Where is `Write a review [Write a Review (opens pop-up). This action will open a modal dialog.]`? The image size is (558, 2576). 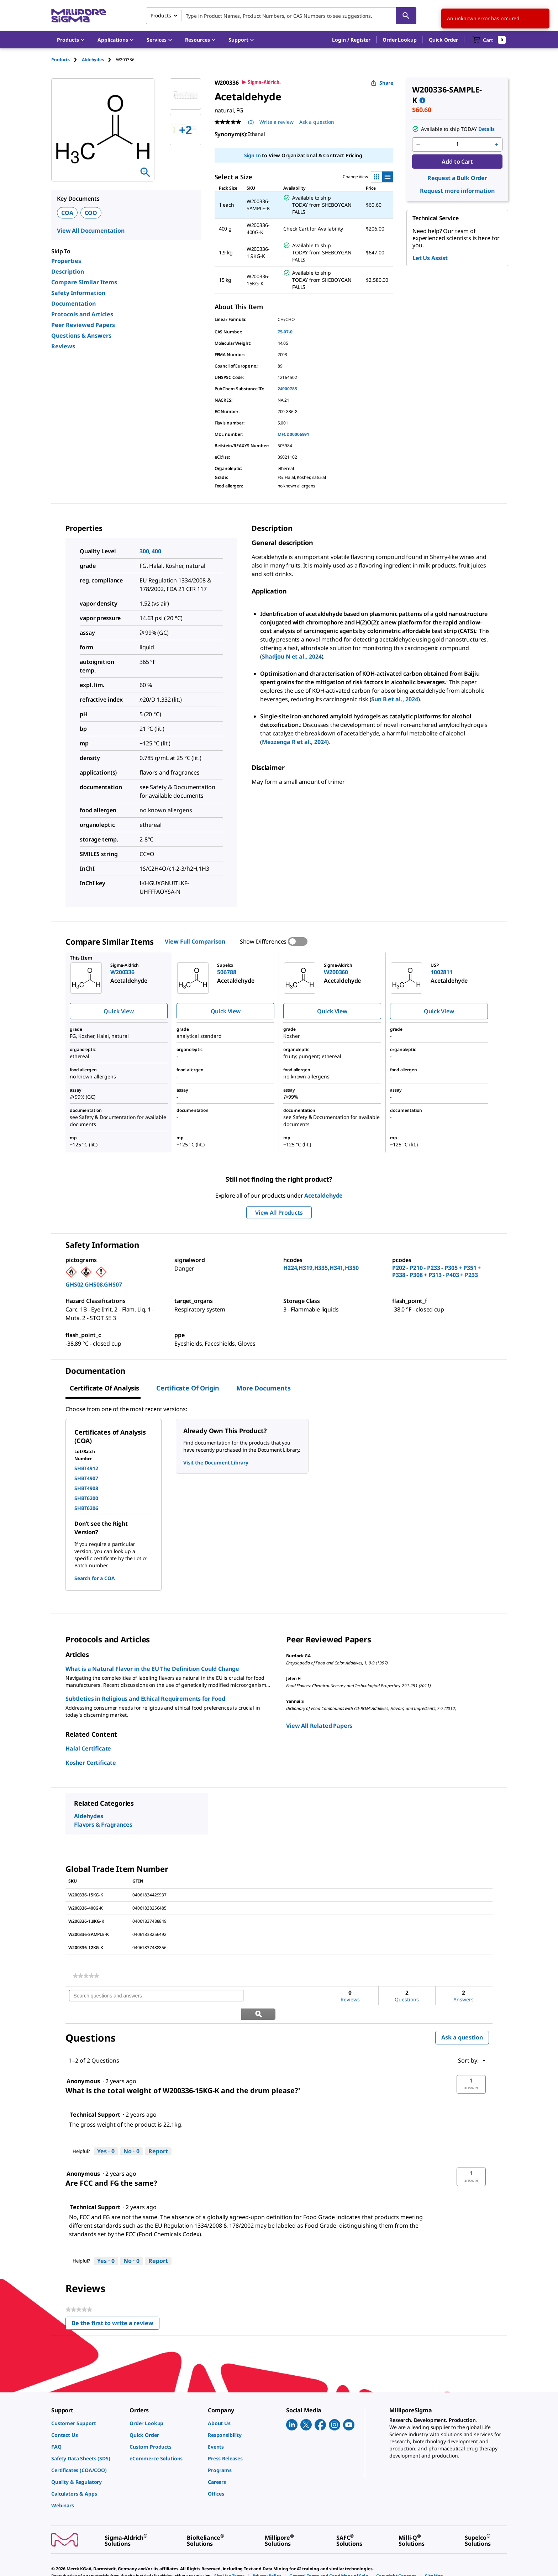 Write a review [Write a Review (opens pop-up). This action will open a modal dialog.] is located at coordinates (276, 121).